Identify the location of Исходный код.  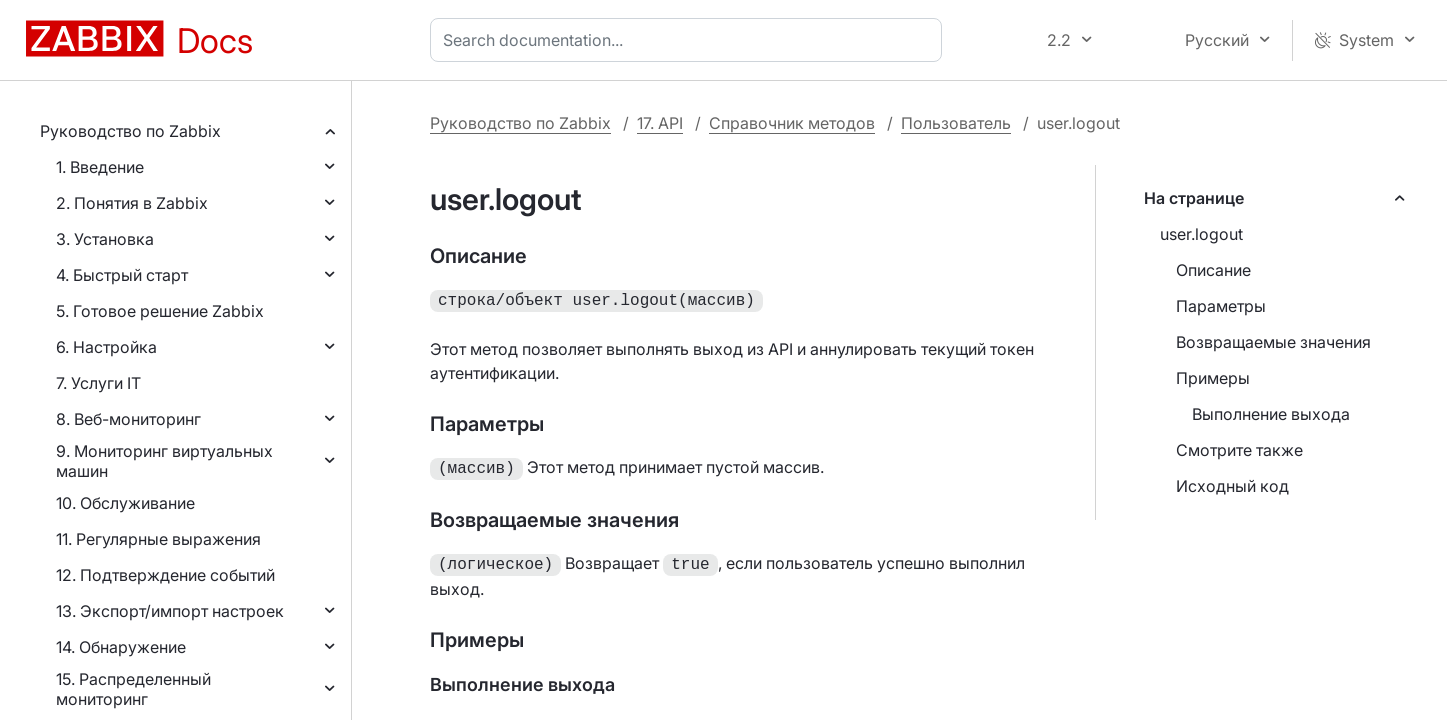
(1232, 486).